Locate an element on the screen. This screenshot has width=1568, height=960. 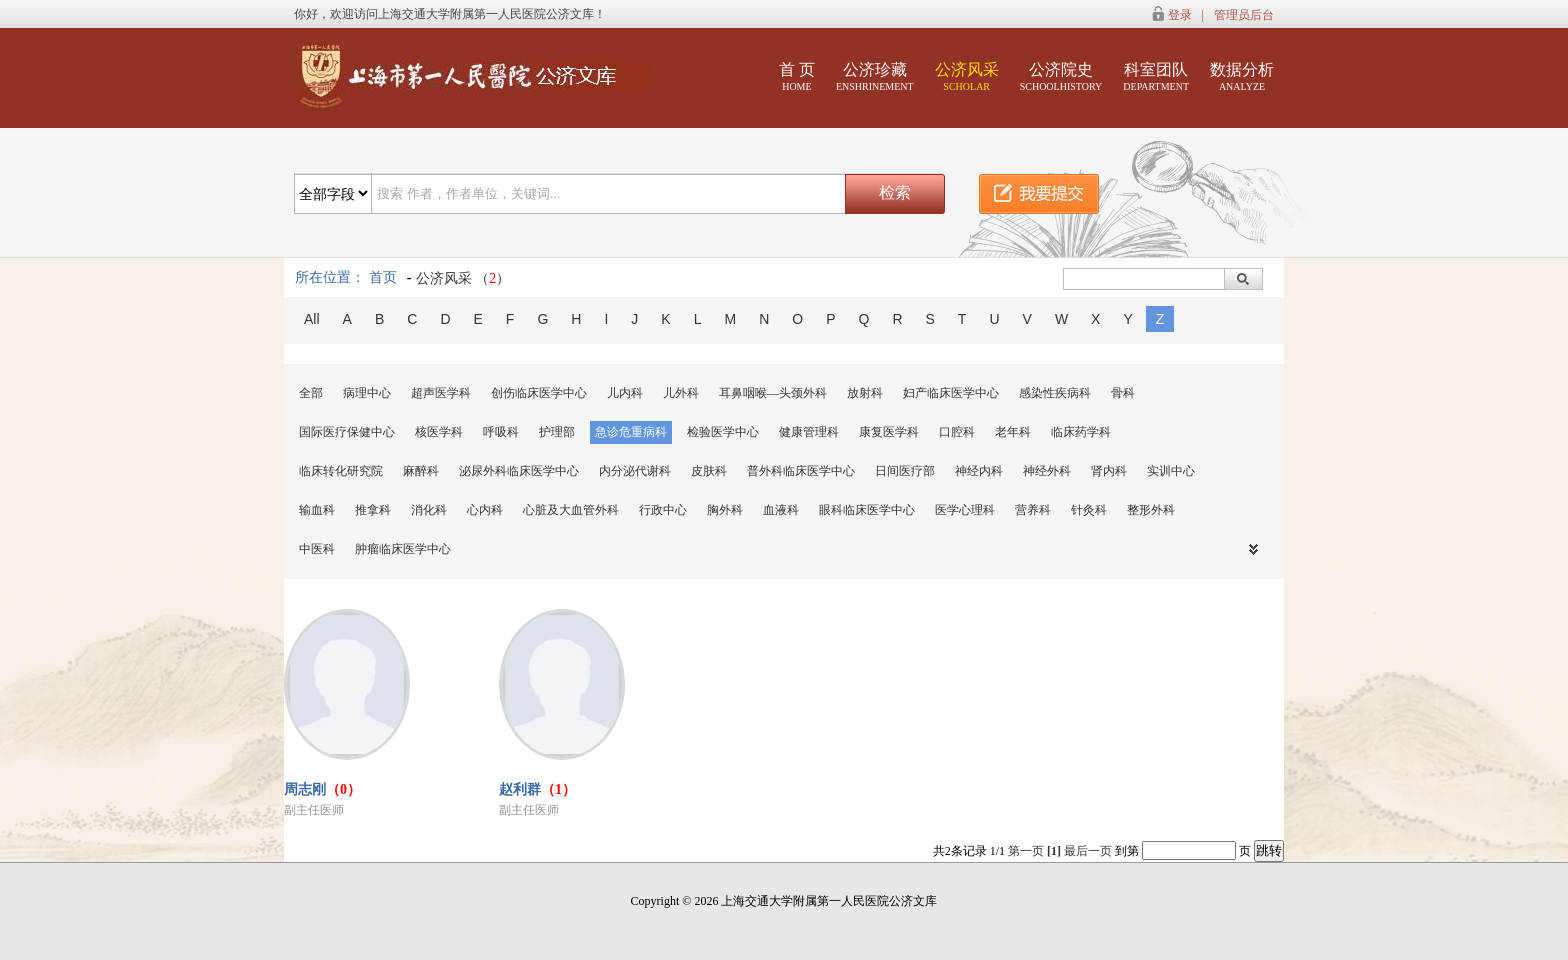
登录 is located at coordinates (1180, 15).